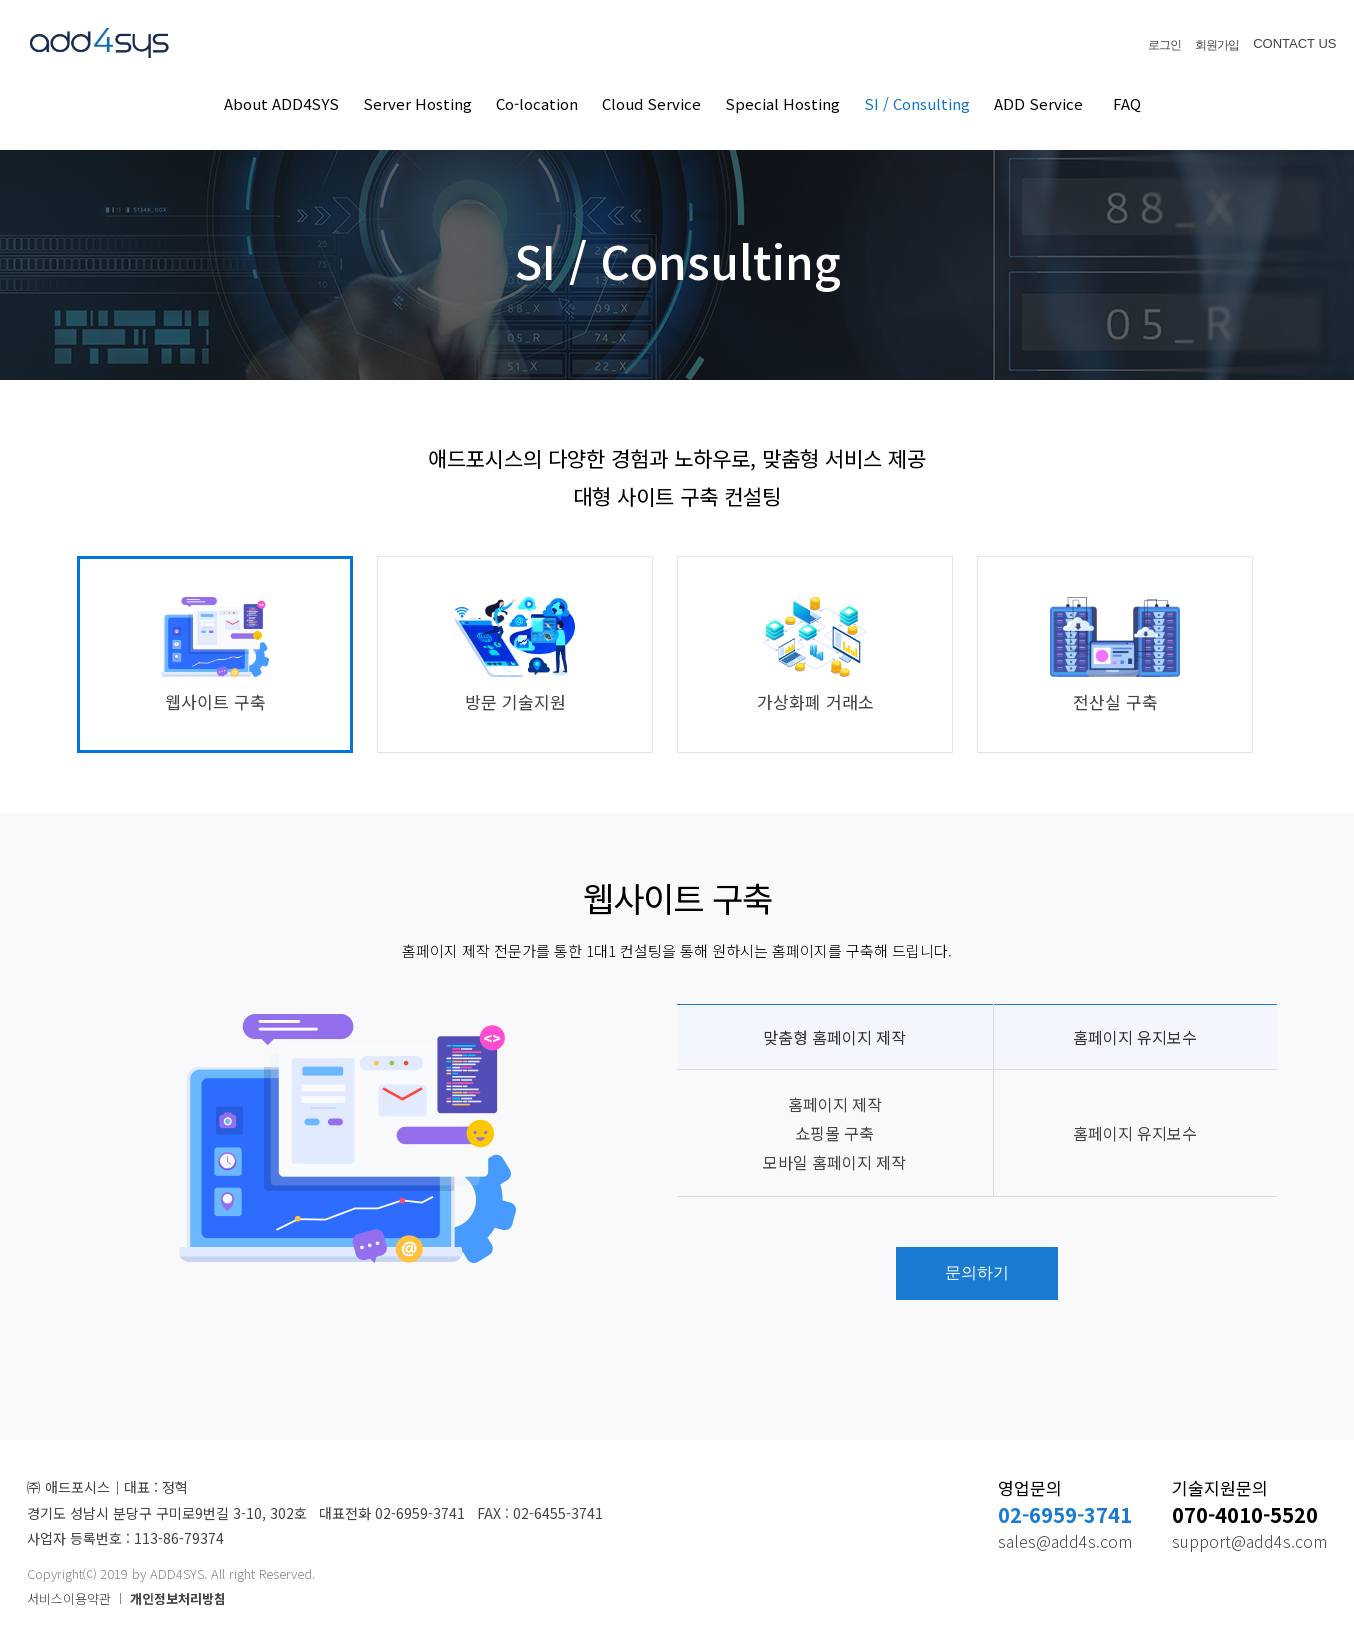 The width and height of the screenshot is (1354, 1646). Describe the element at coordinates (1164, 45) in the screenshot. I see `로그인` at that location.